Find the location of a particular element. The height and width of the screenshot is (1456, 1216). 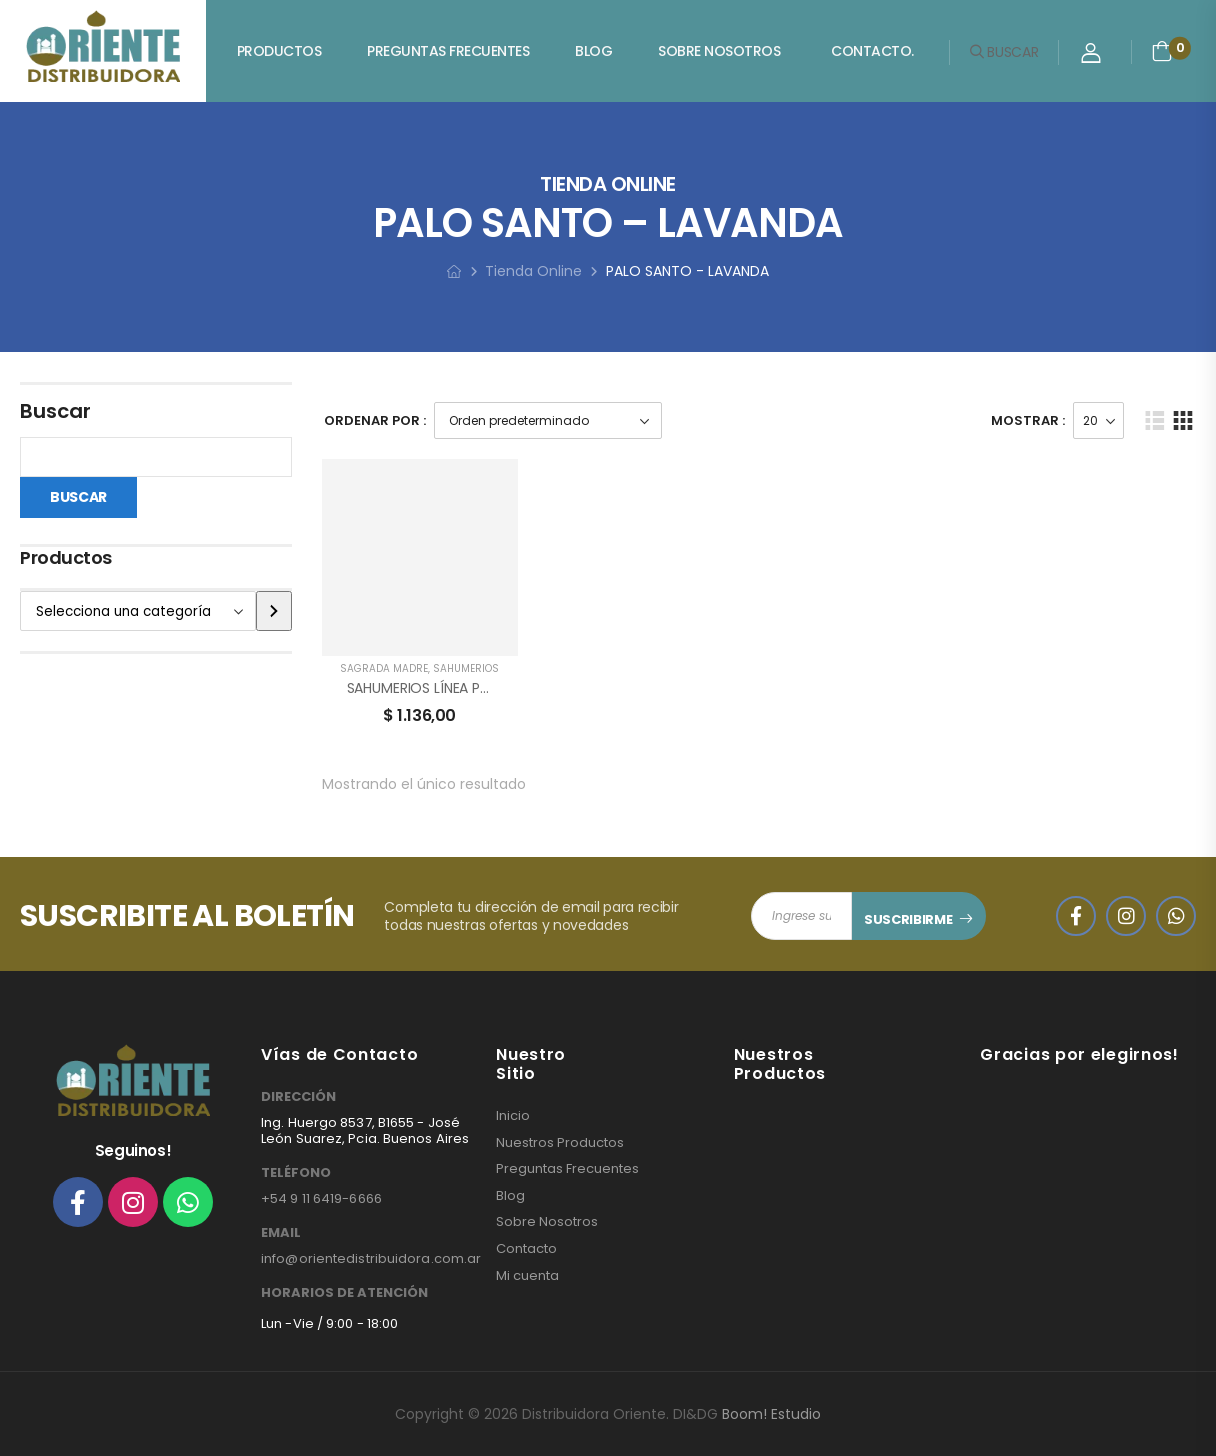

[Lista de categorías] is located at coordinates (138, 611).